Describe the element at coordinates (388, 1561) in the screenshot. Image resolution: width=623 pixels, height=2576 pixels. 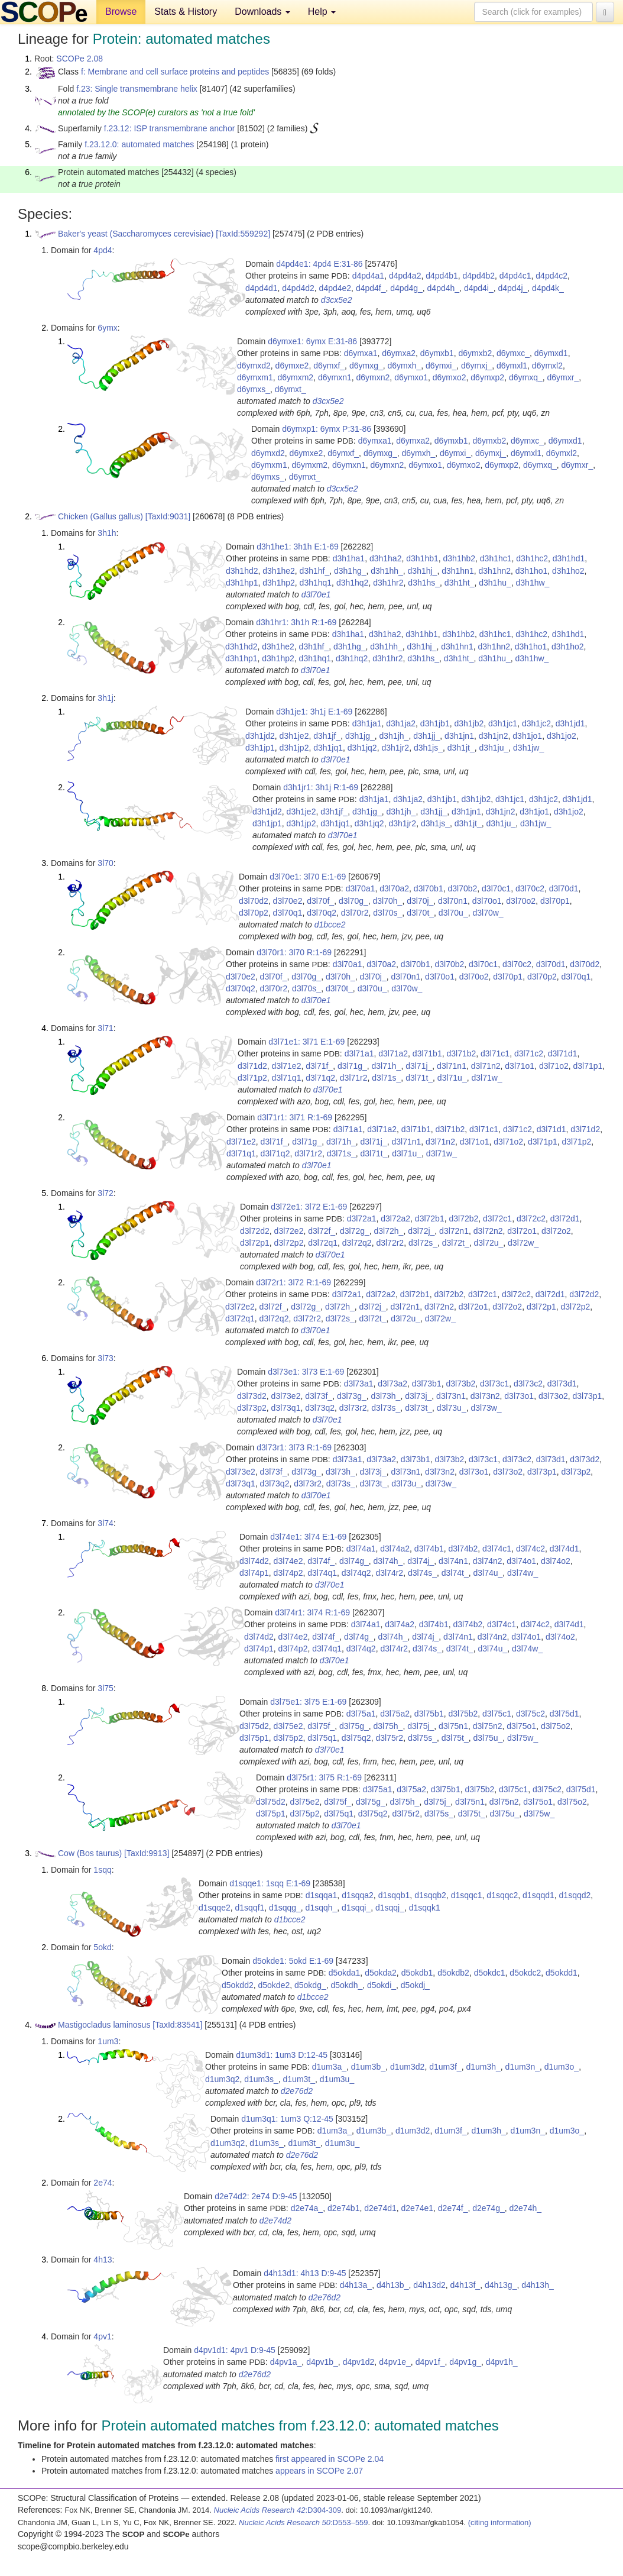
I see `d3l74h_` at that location.